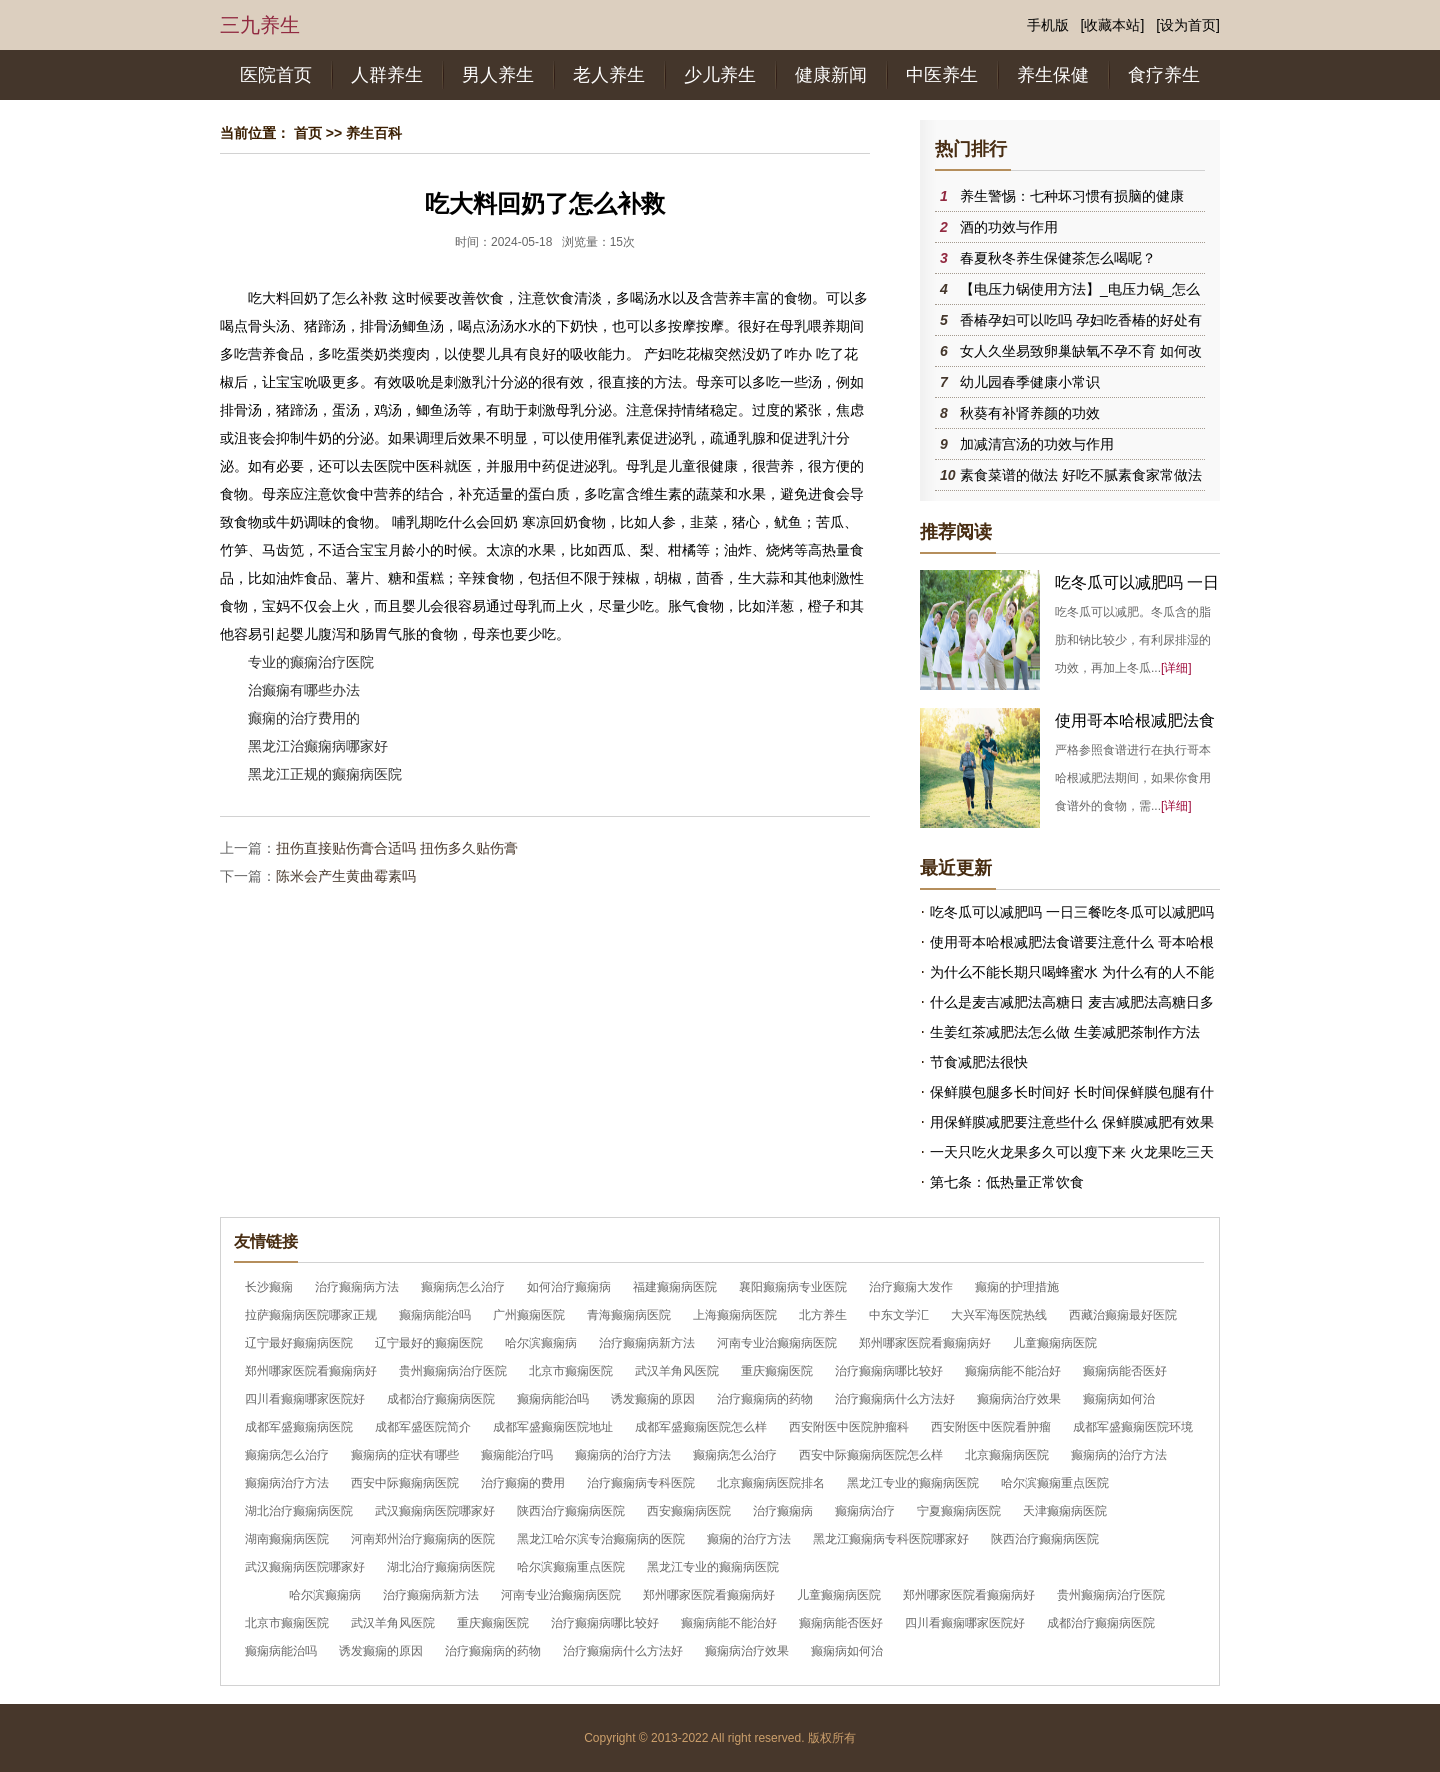 The width and height of the screenshot is (1440, 1772). Describe the element at coordinates (1009, 227) in the screenshot. I see `酒的功效与作用` at that location.